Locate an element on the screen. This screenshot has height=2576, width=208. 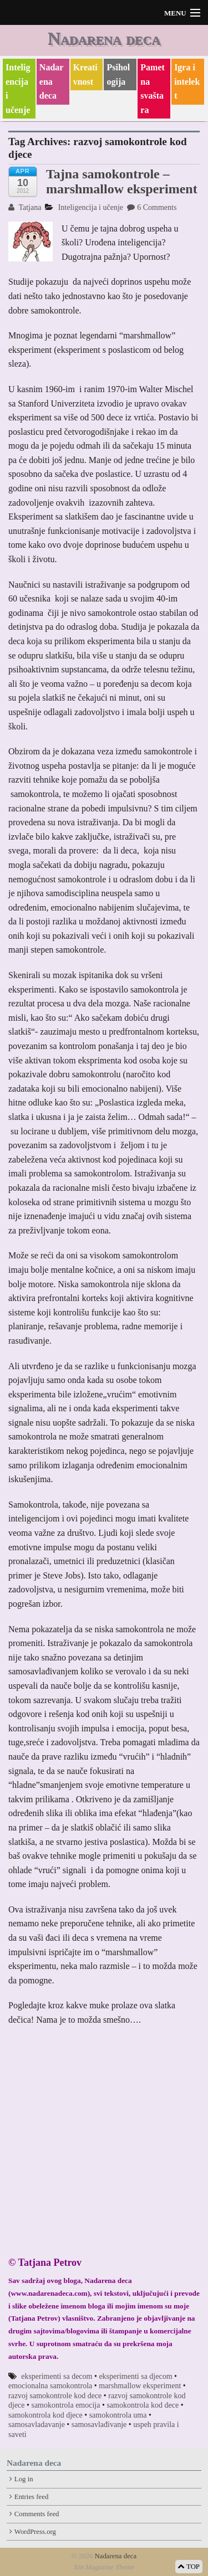
Tatjana is located at coordinates (24, 207).